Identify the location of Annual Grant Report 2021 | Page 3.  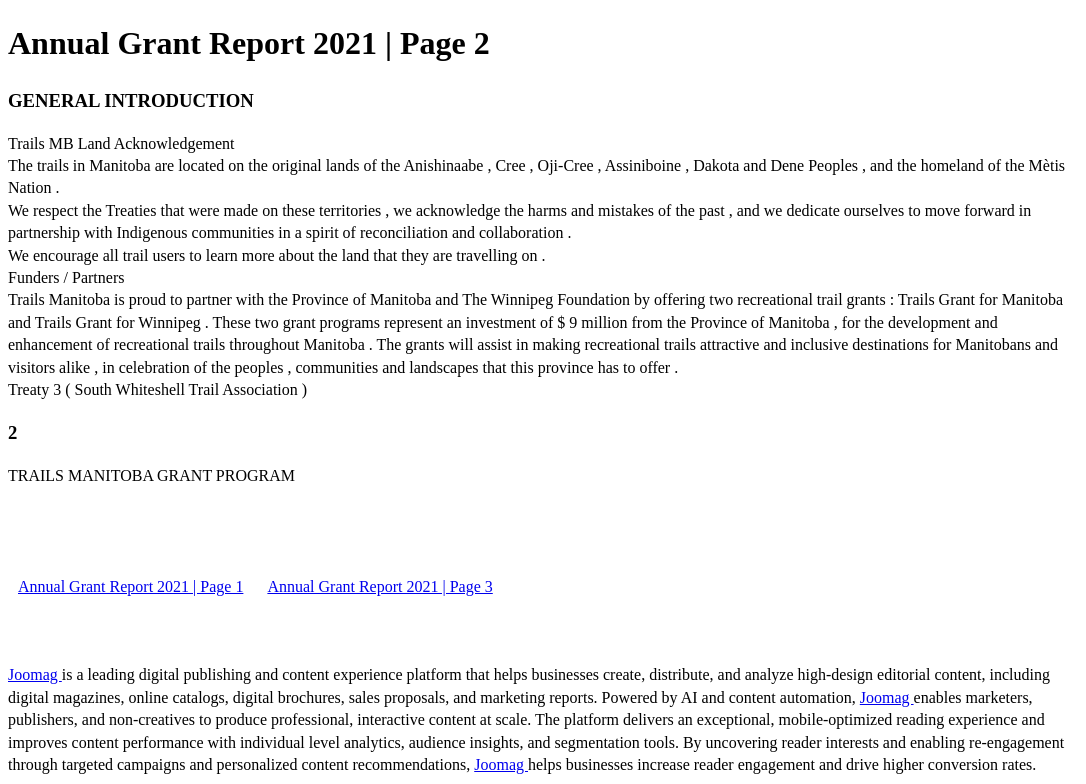
(379, 586).